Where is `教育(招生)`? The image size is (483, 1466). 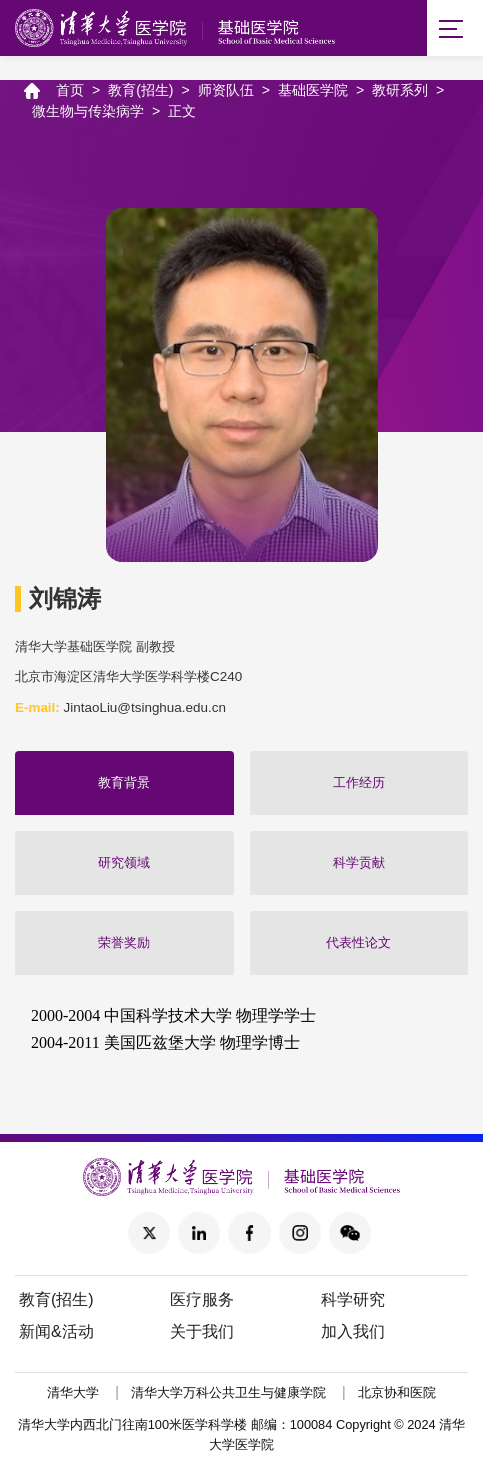 教育(招生) is located at coordinates (140, 90).